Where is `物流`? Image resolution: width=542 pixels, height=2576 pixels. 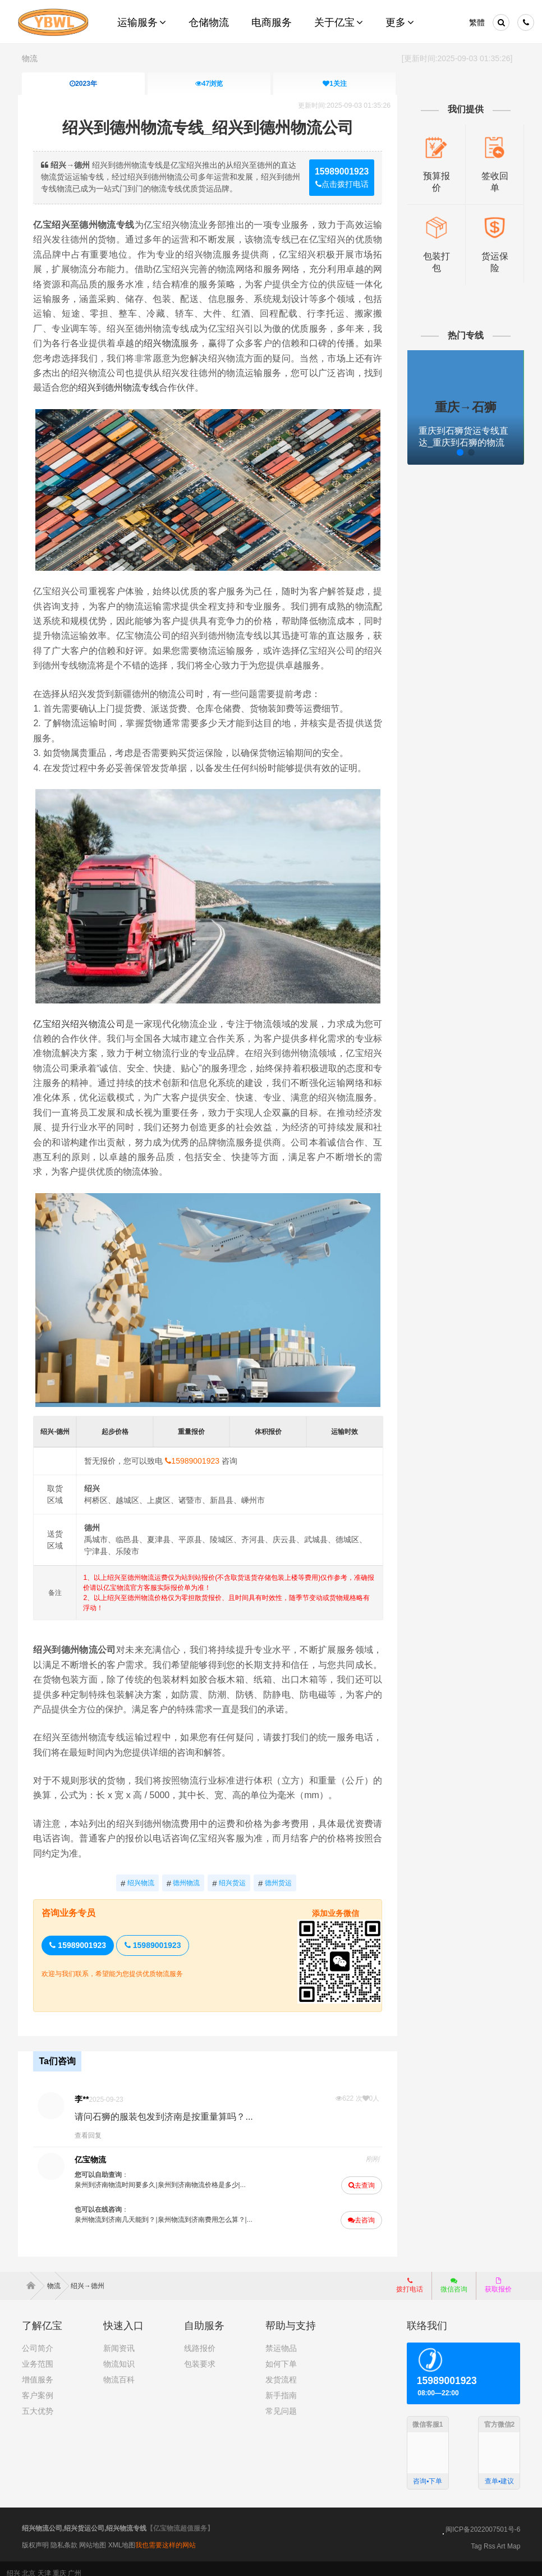 物流 is located at coordinates (30, 58).